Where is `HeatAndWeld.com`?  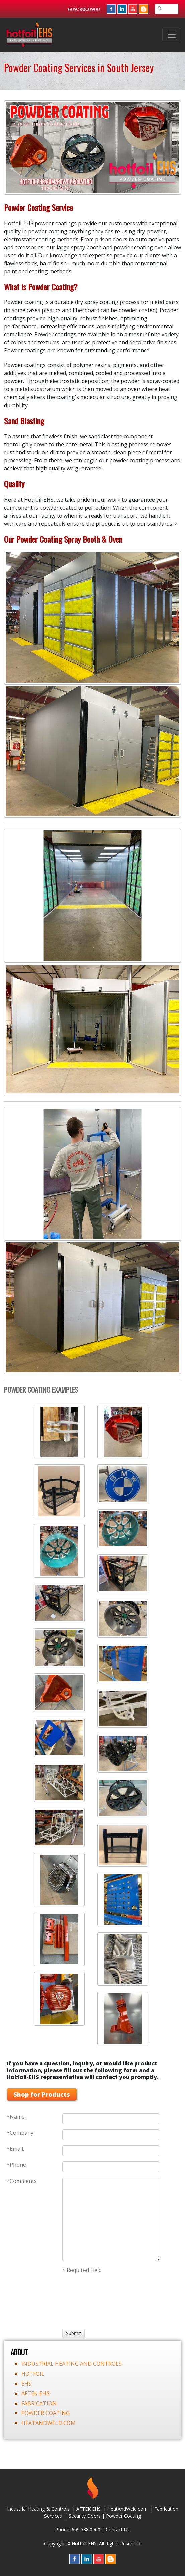
HeatAndWeld.com is located at coordinates (127, 2509).